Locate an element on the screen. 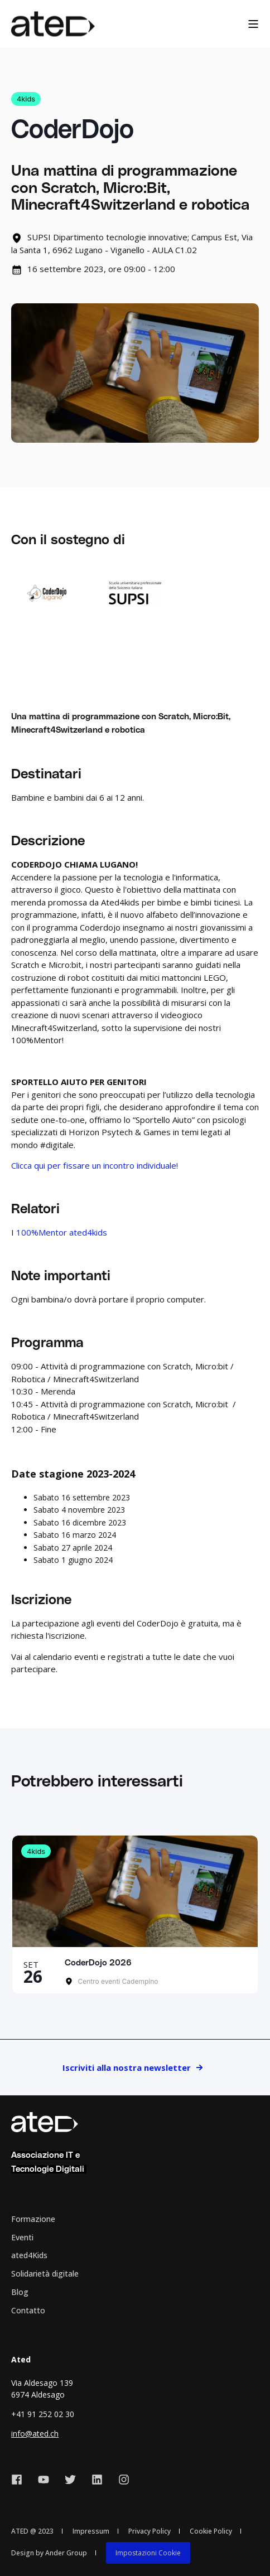  [Social Icon linkedin] is located at coordinates (97, 2479).